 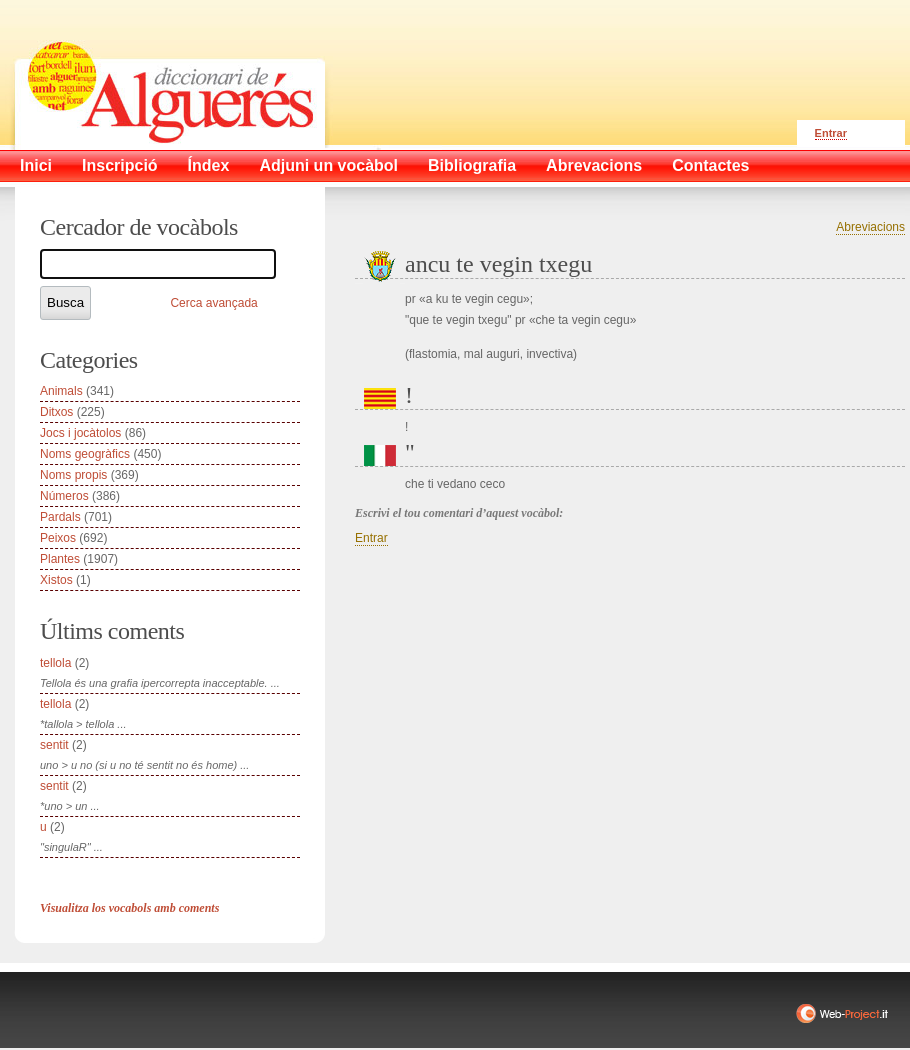 What do you see at coordinates (831, 133) in the screenshot?
I see `Entrar` at bounding box center [831, 133].